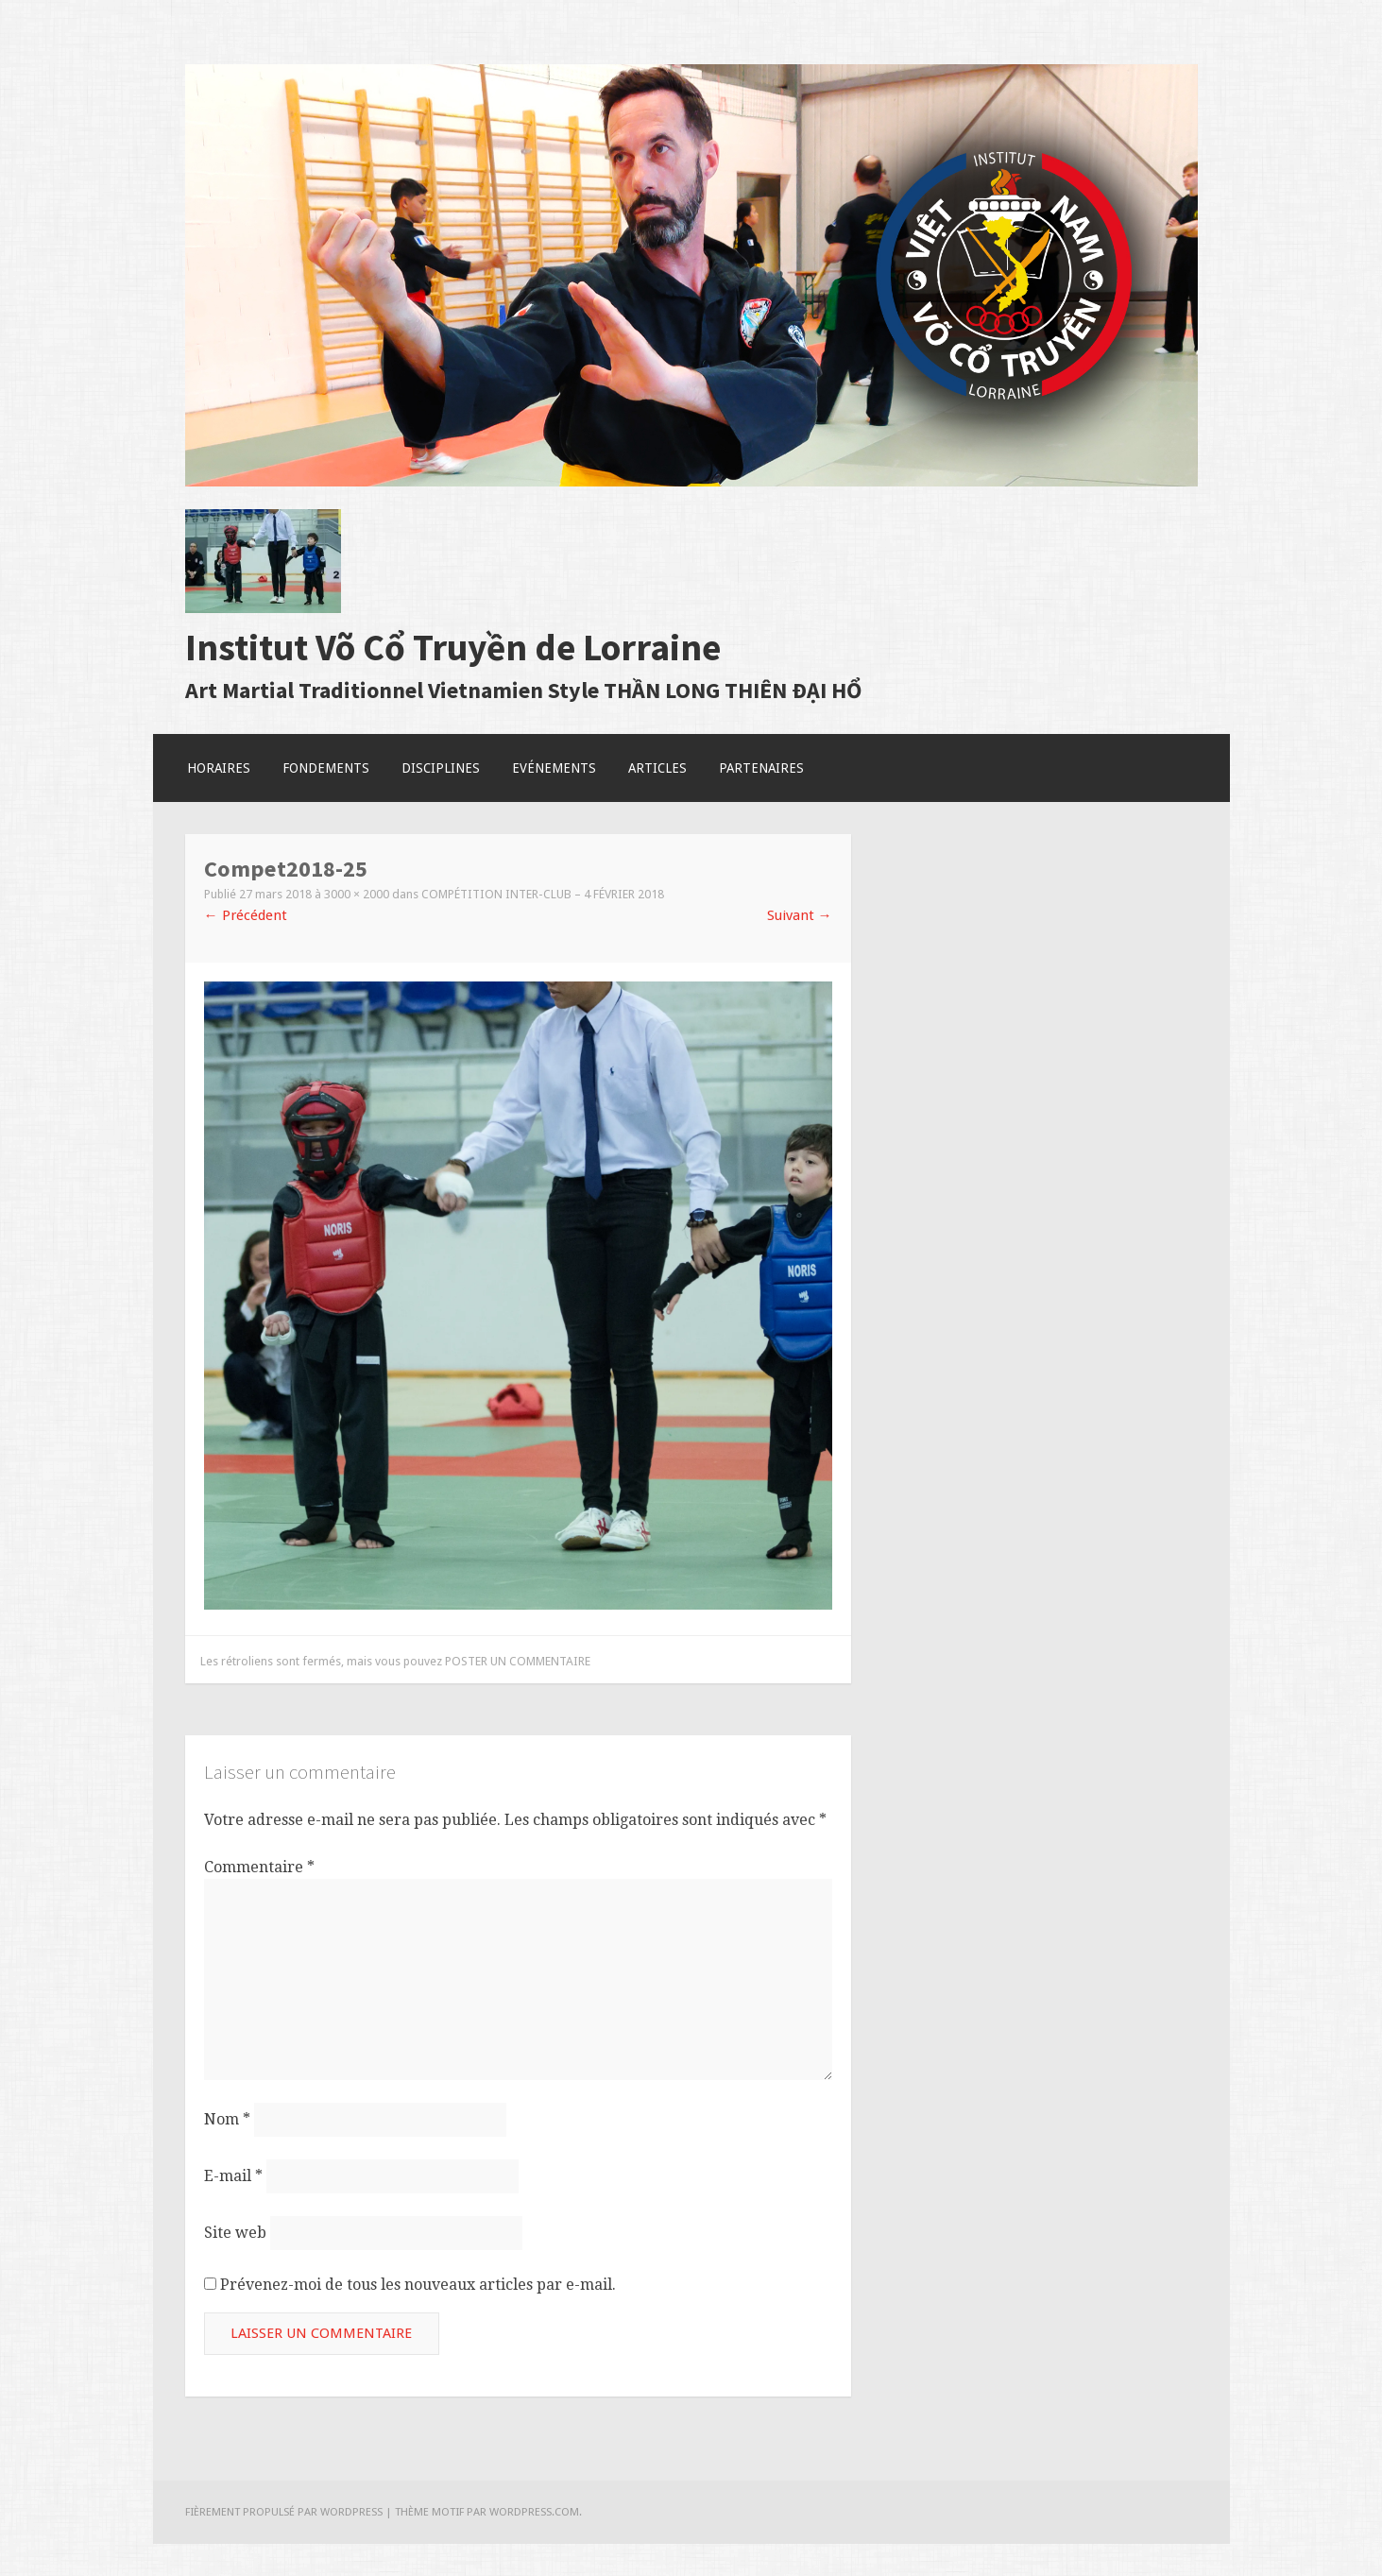  What do you see at coordinates (542, 894) in the screenshot?
I see `Compétition Inter-club – 4 Février 2018` at bounding box center [542, 894].